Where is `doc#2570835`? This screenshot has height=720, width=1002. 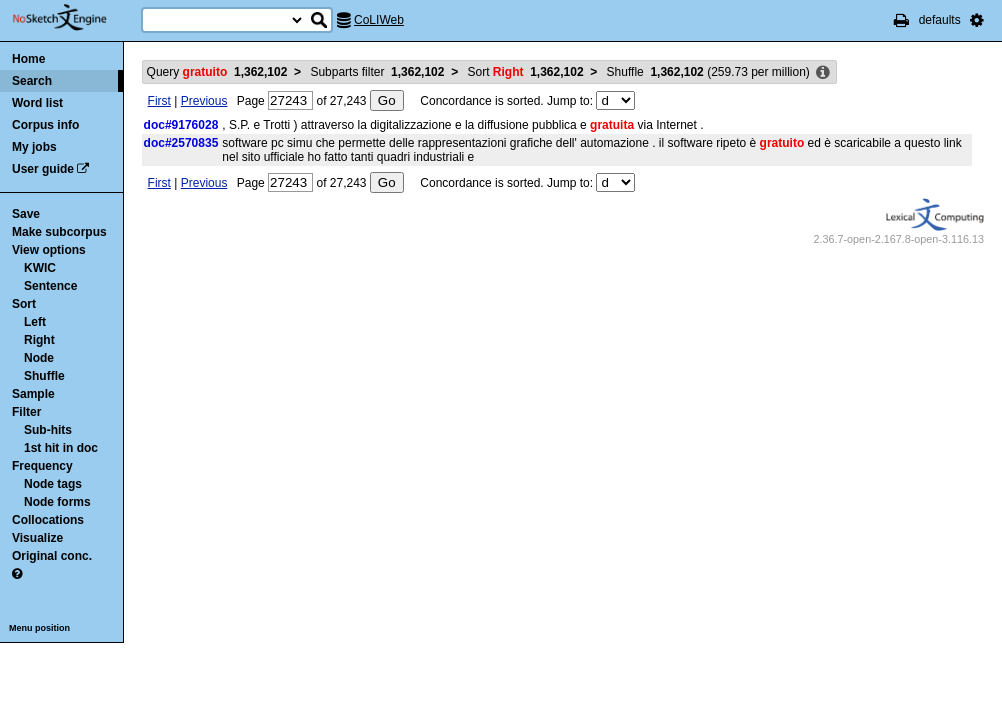 doc#2570835 is located at coordinates (181, 143).